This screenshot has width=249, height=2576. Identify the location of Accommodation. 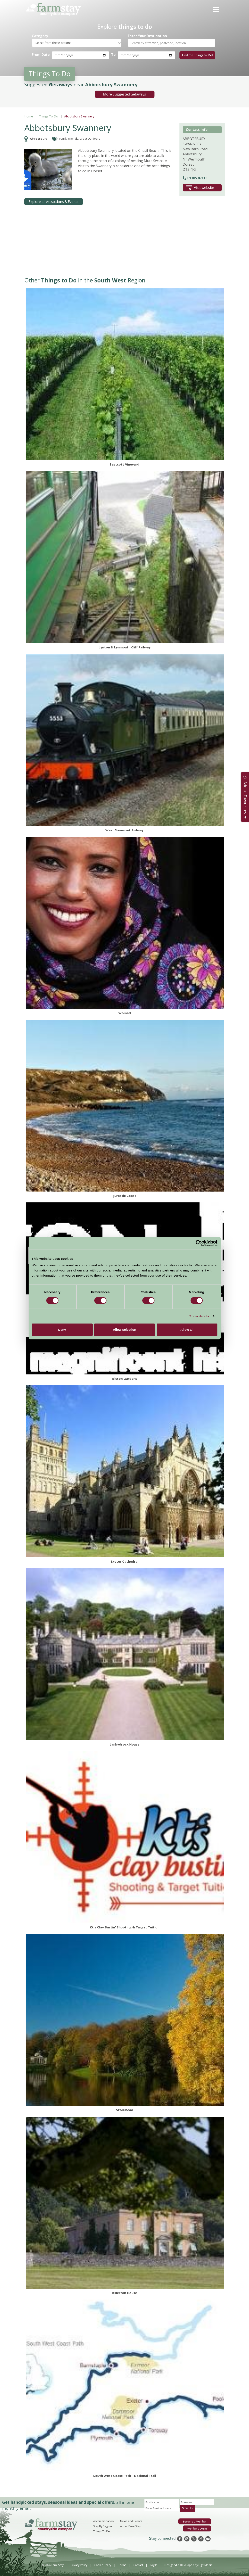
(103, 2521).